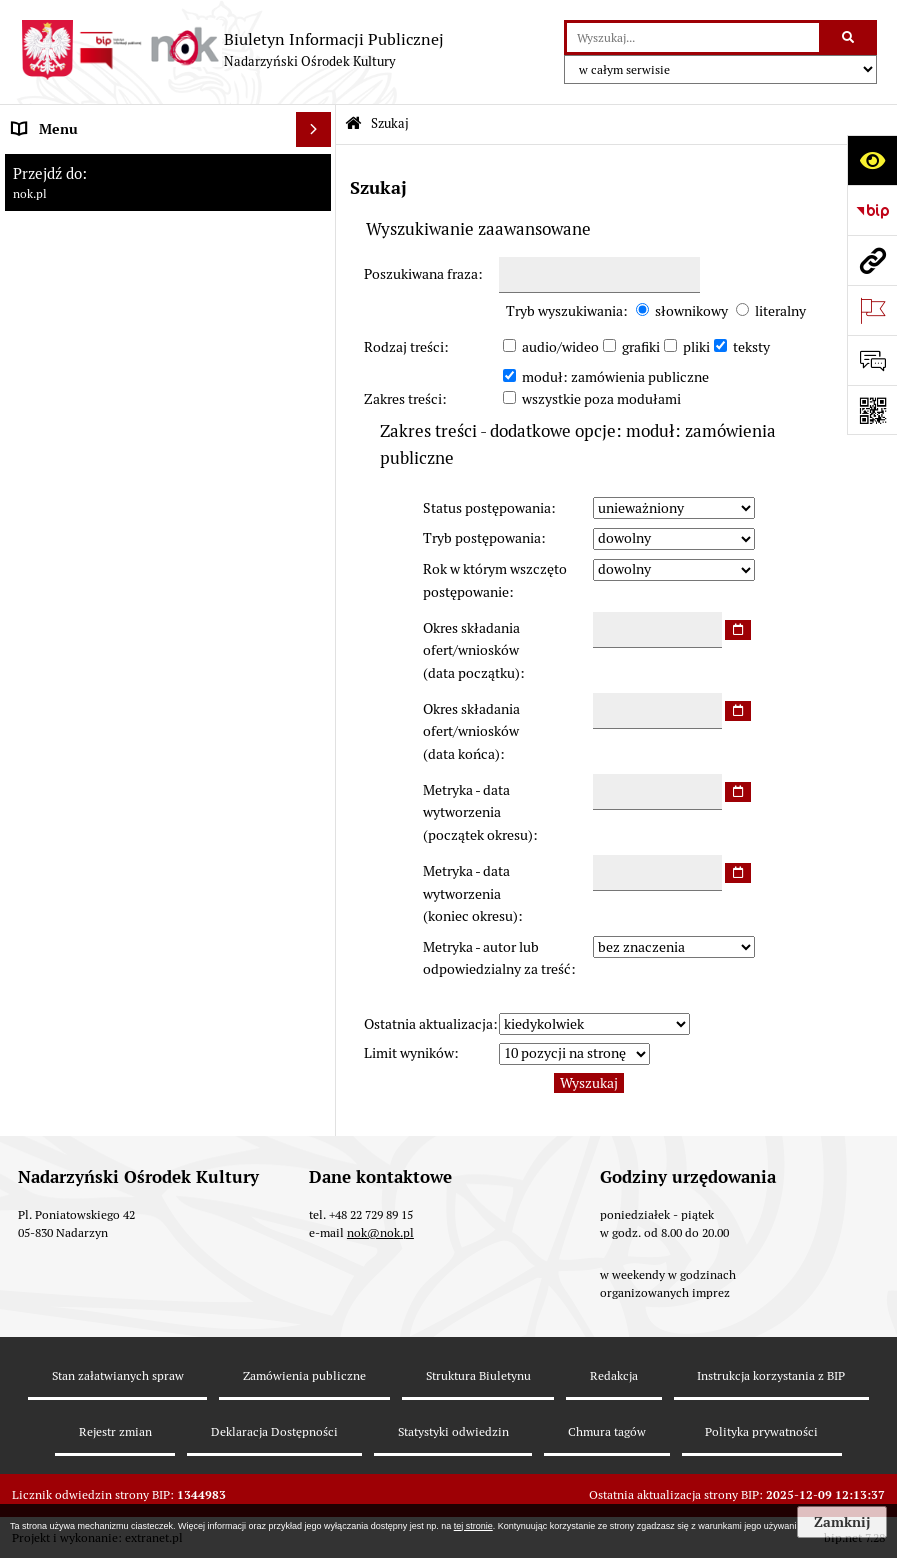 This screenshot has width=897, height=1558. What do you see at coordinates (390, 123) in the screenshot?
I see `Szukaj` at bounding box center [390, 123].